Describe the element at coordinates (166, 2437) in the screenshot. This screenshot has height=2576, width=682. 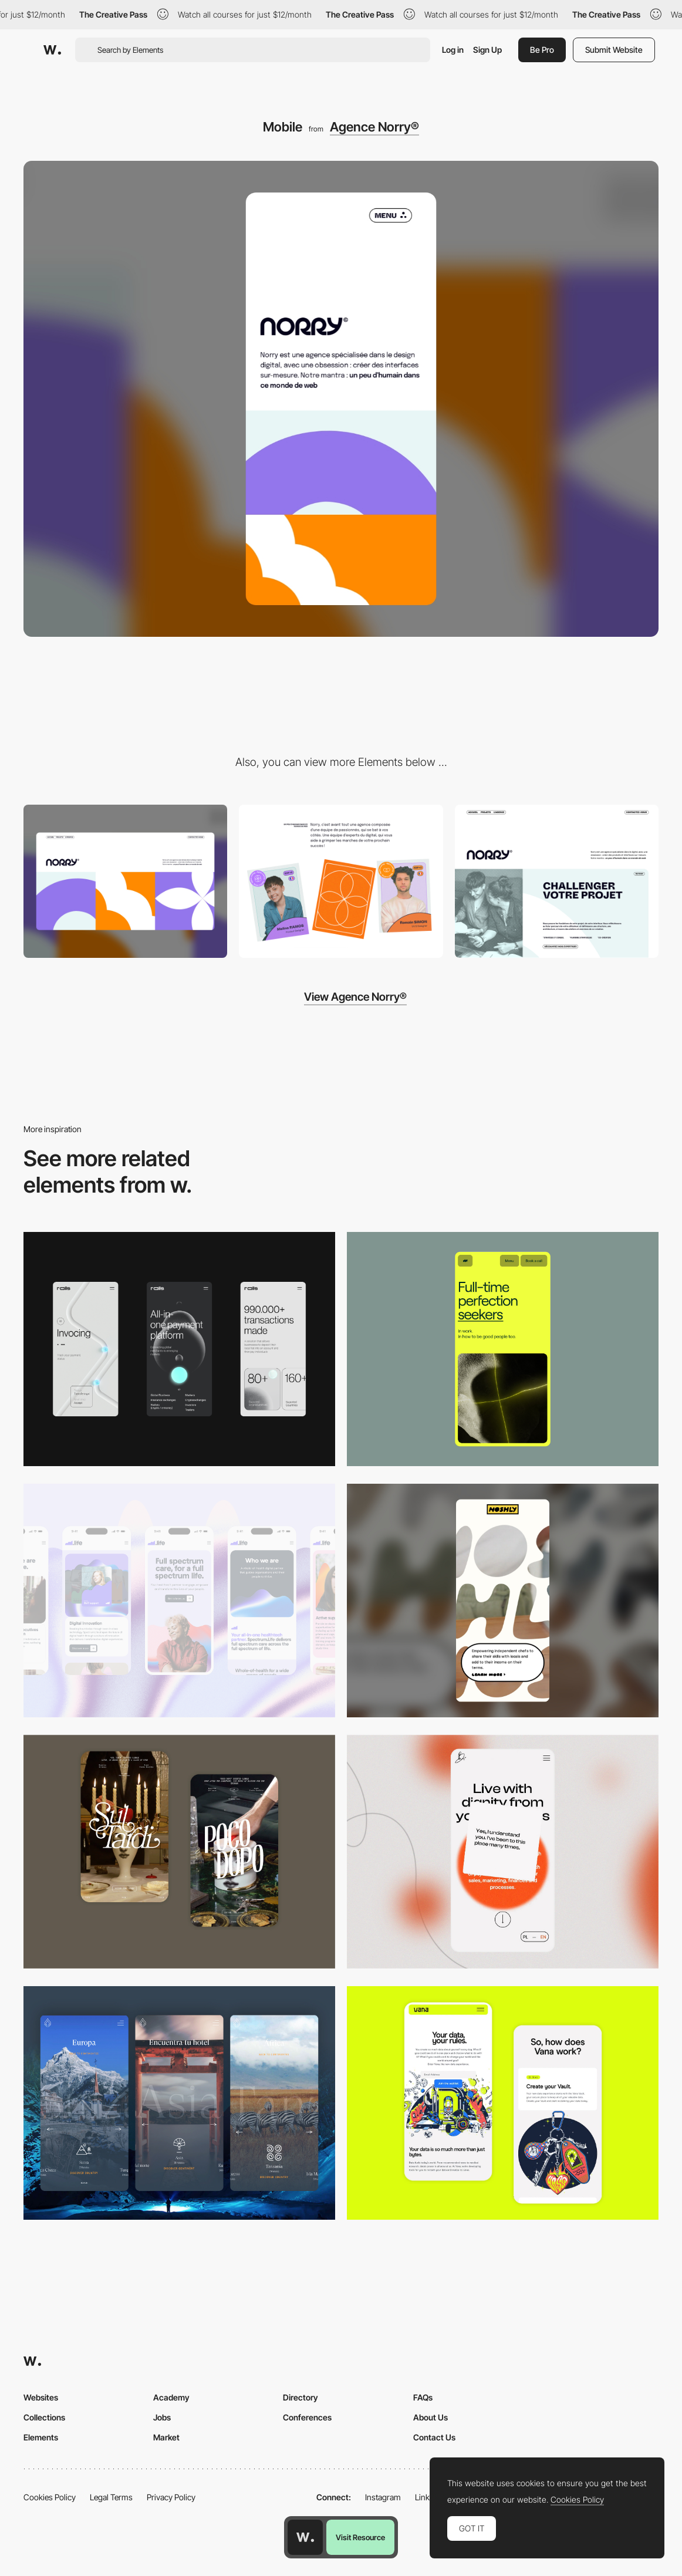
I see `Market` at that location.